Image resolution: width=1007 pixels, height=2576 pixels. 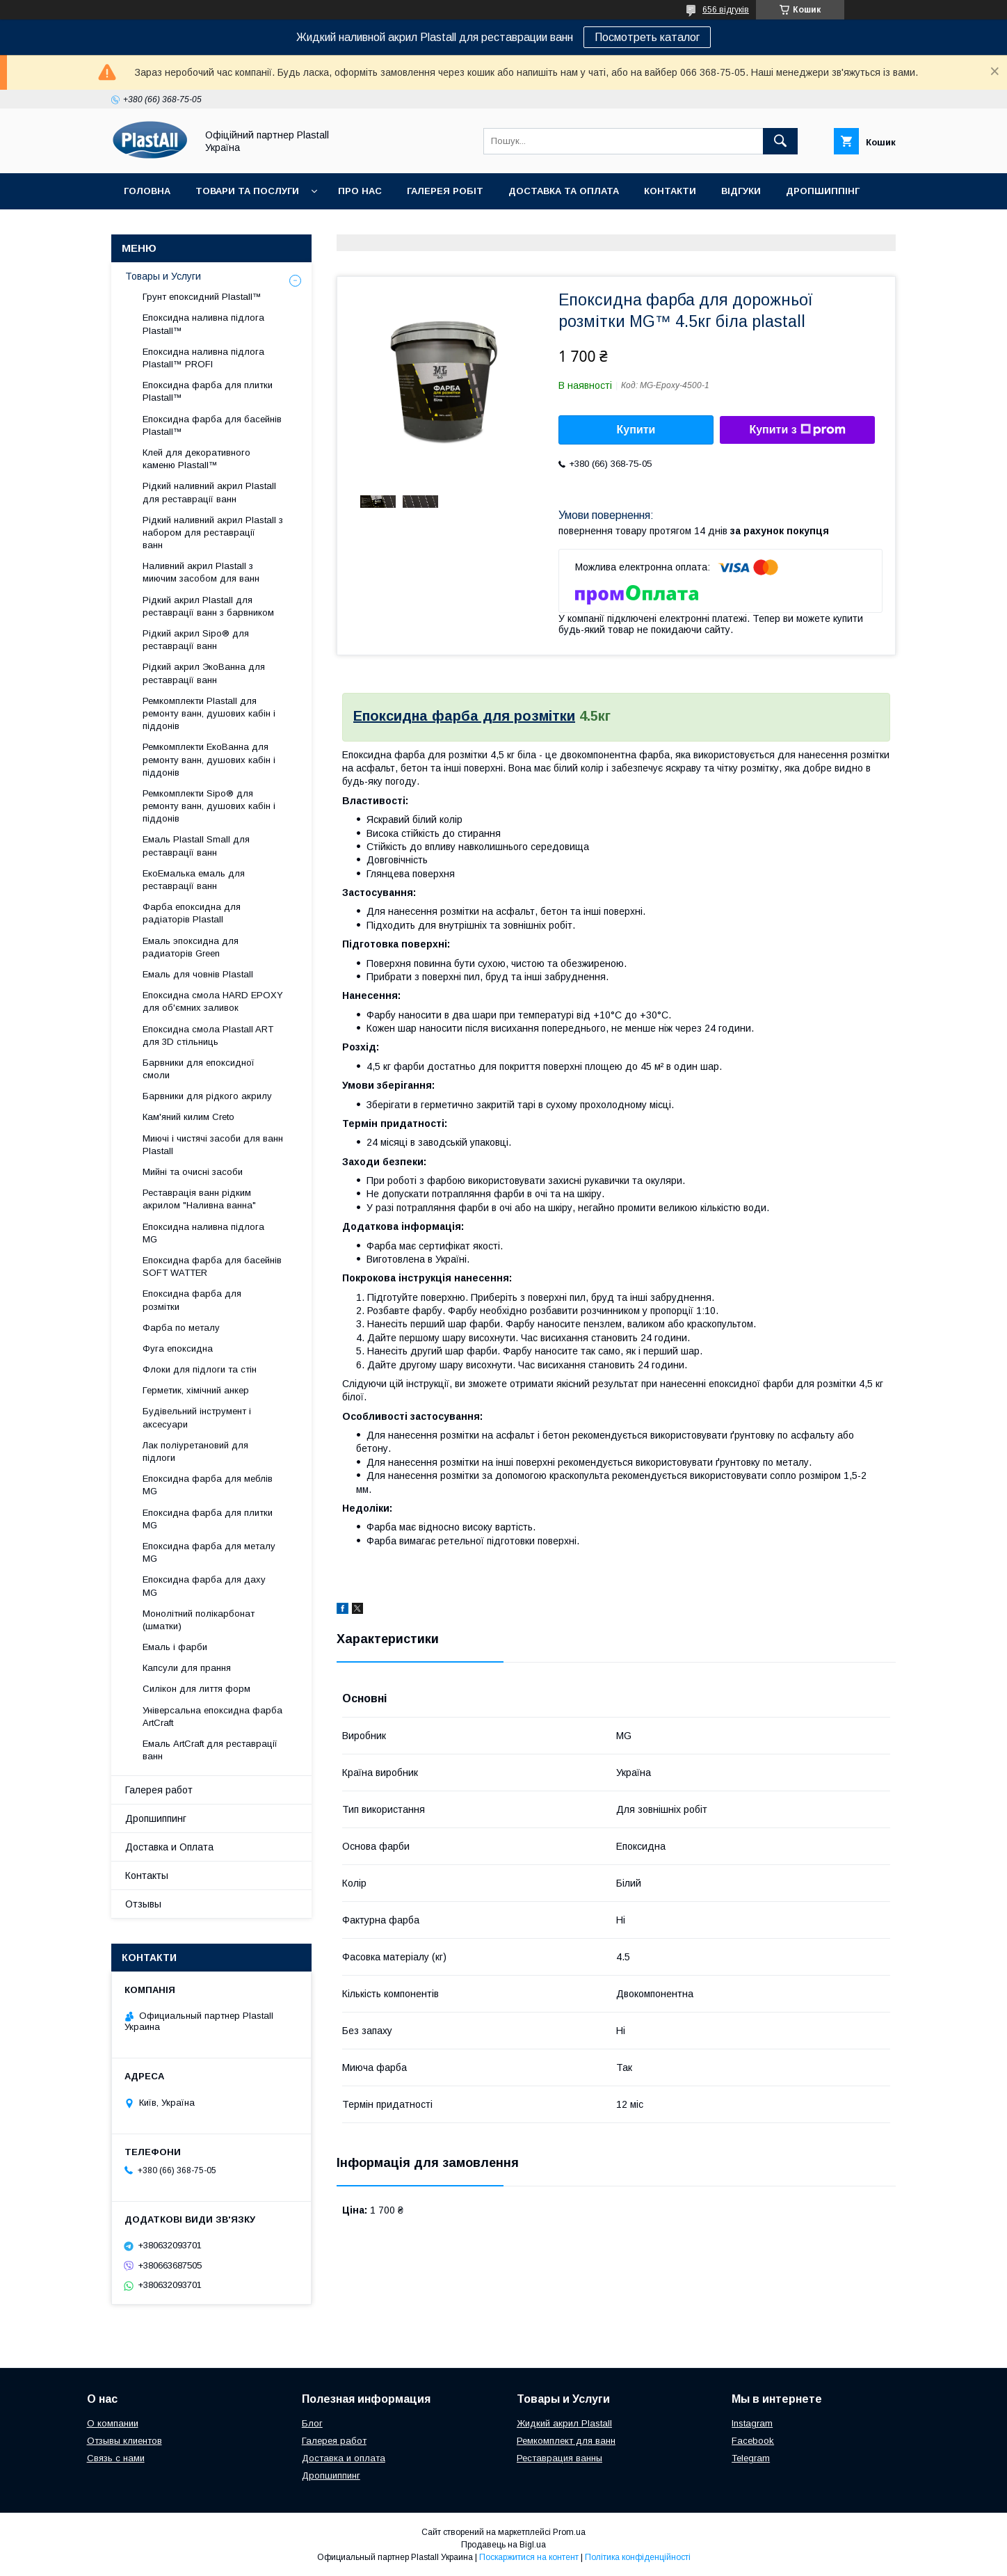 I want to click on Продавець на Bigl.ua, so click(x=503, y=2545).